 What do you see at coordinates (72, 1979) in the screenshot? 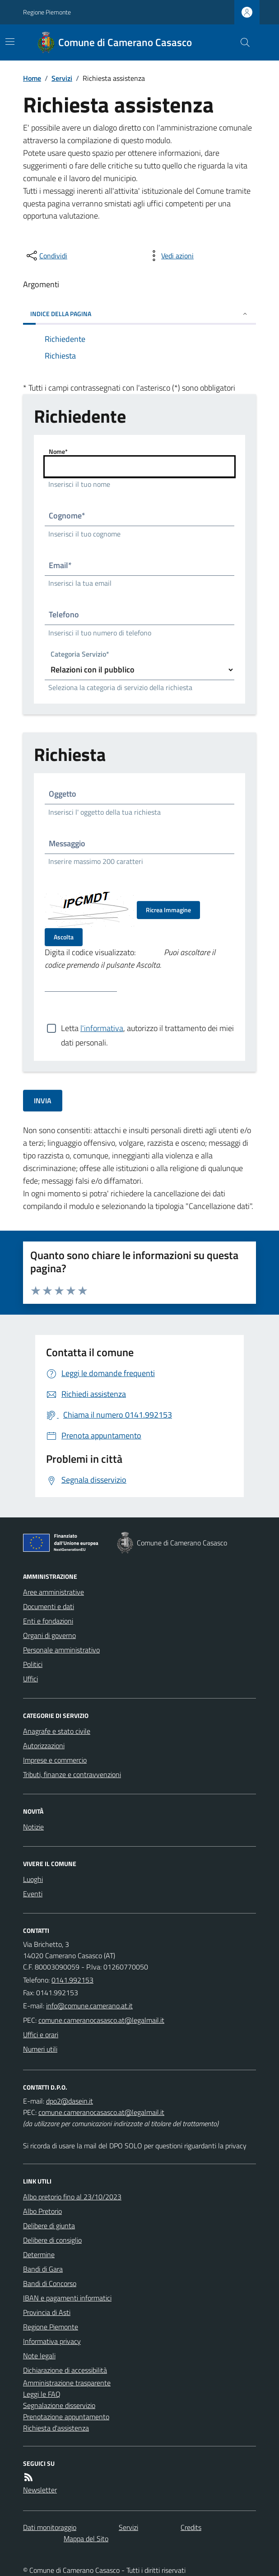
I see `0141.992153` at bounding box center [72, 1979].